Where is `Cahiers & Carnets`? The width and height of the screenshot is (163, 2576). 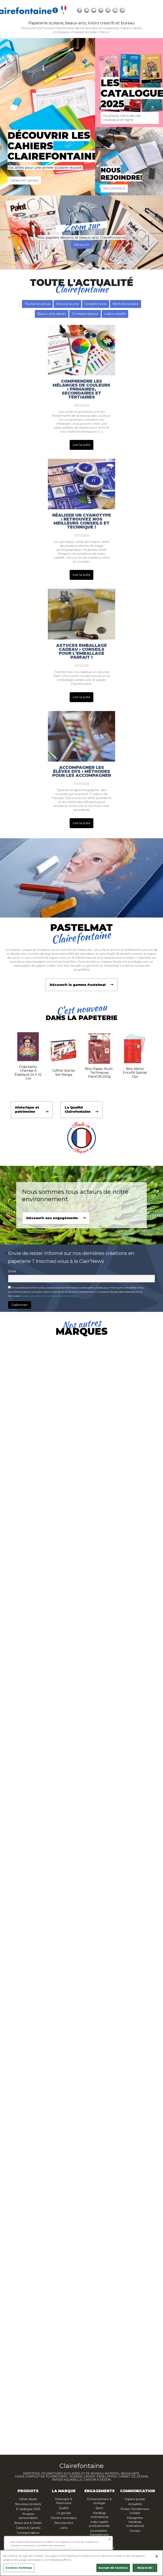 Cahiers & Carnets is located at coordinates (28, 2275).